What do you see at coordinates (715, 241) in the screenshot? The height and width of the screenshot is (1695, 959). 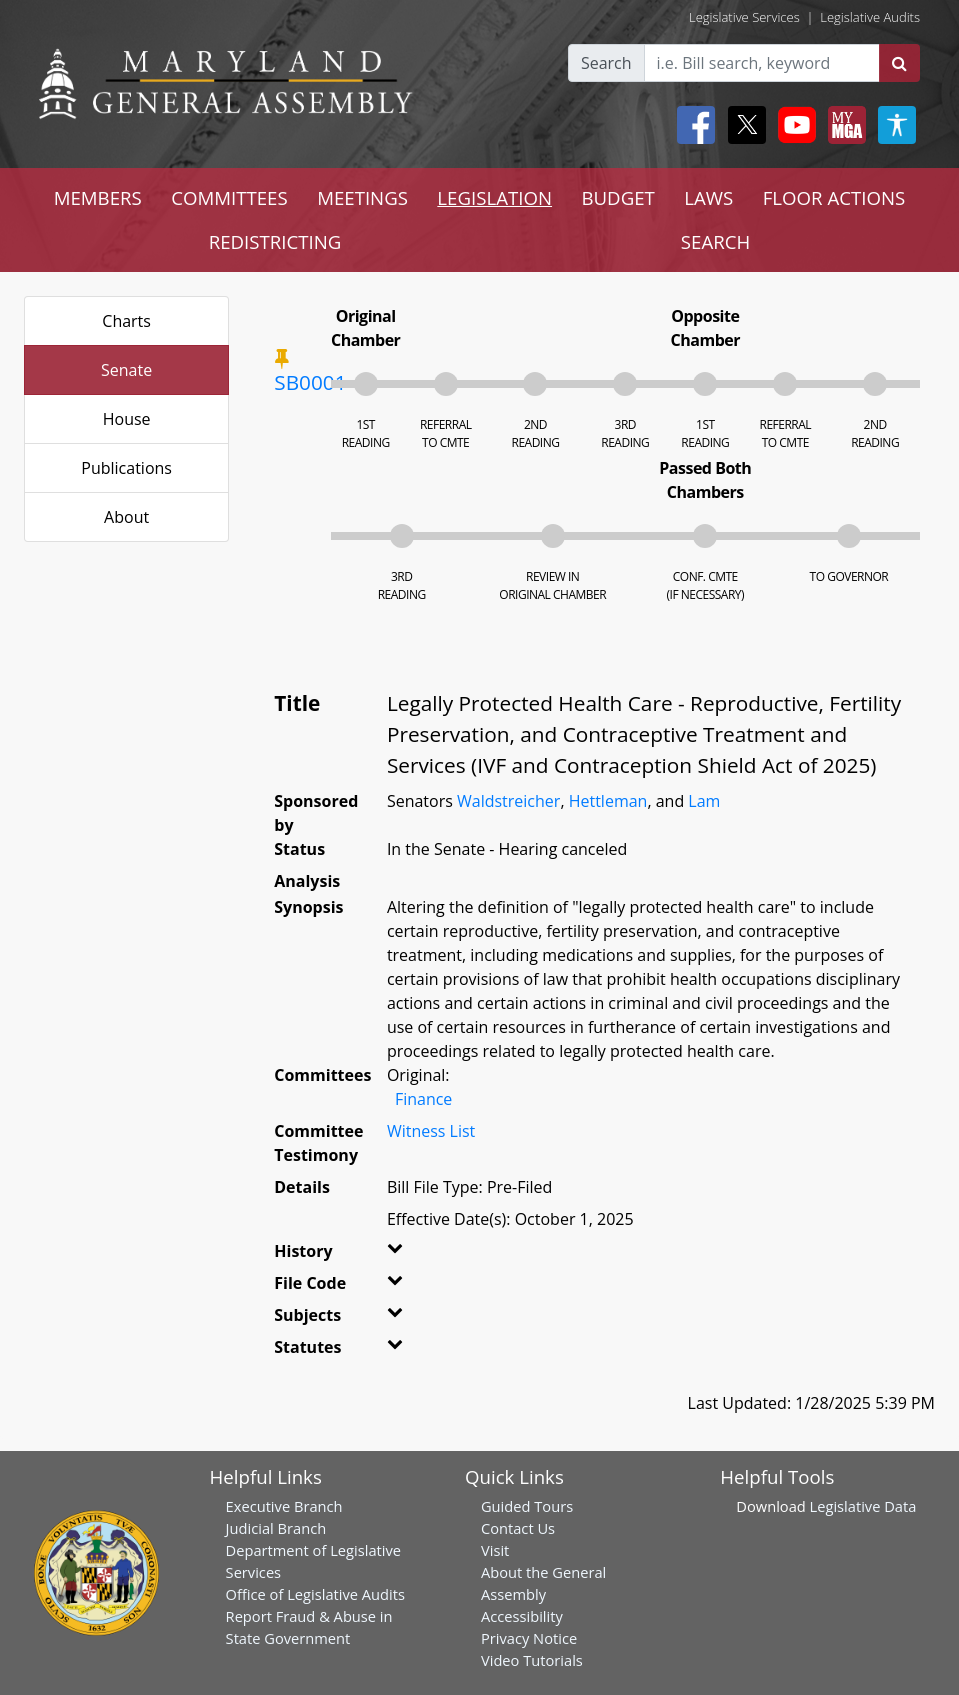 I see `SEARCH` at bounding box center [715, 241].